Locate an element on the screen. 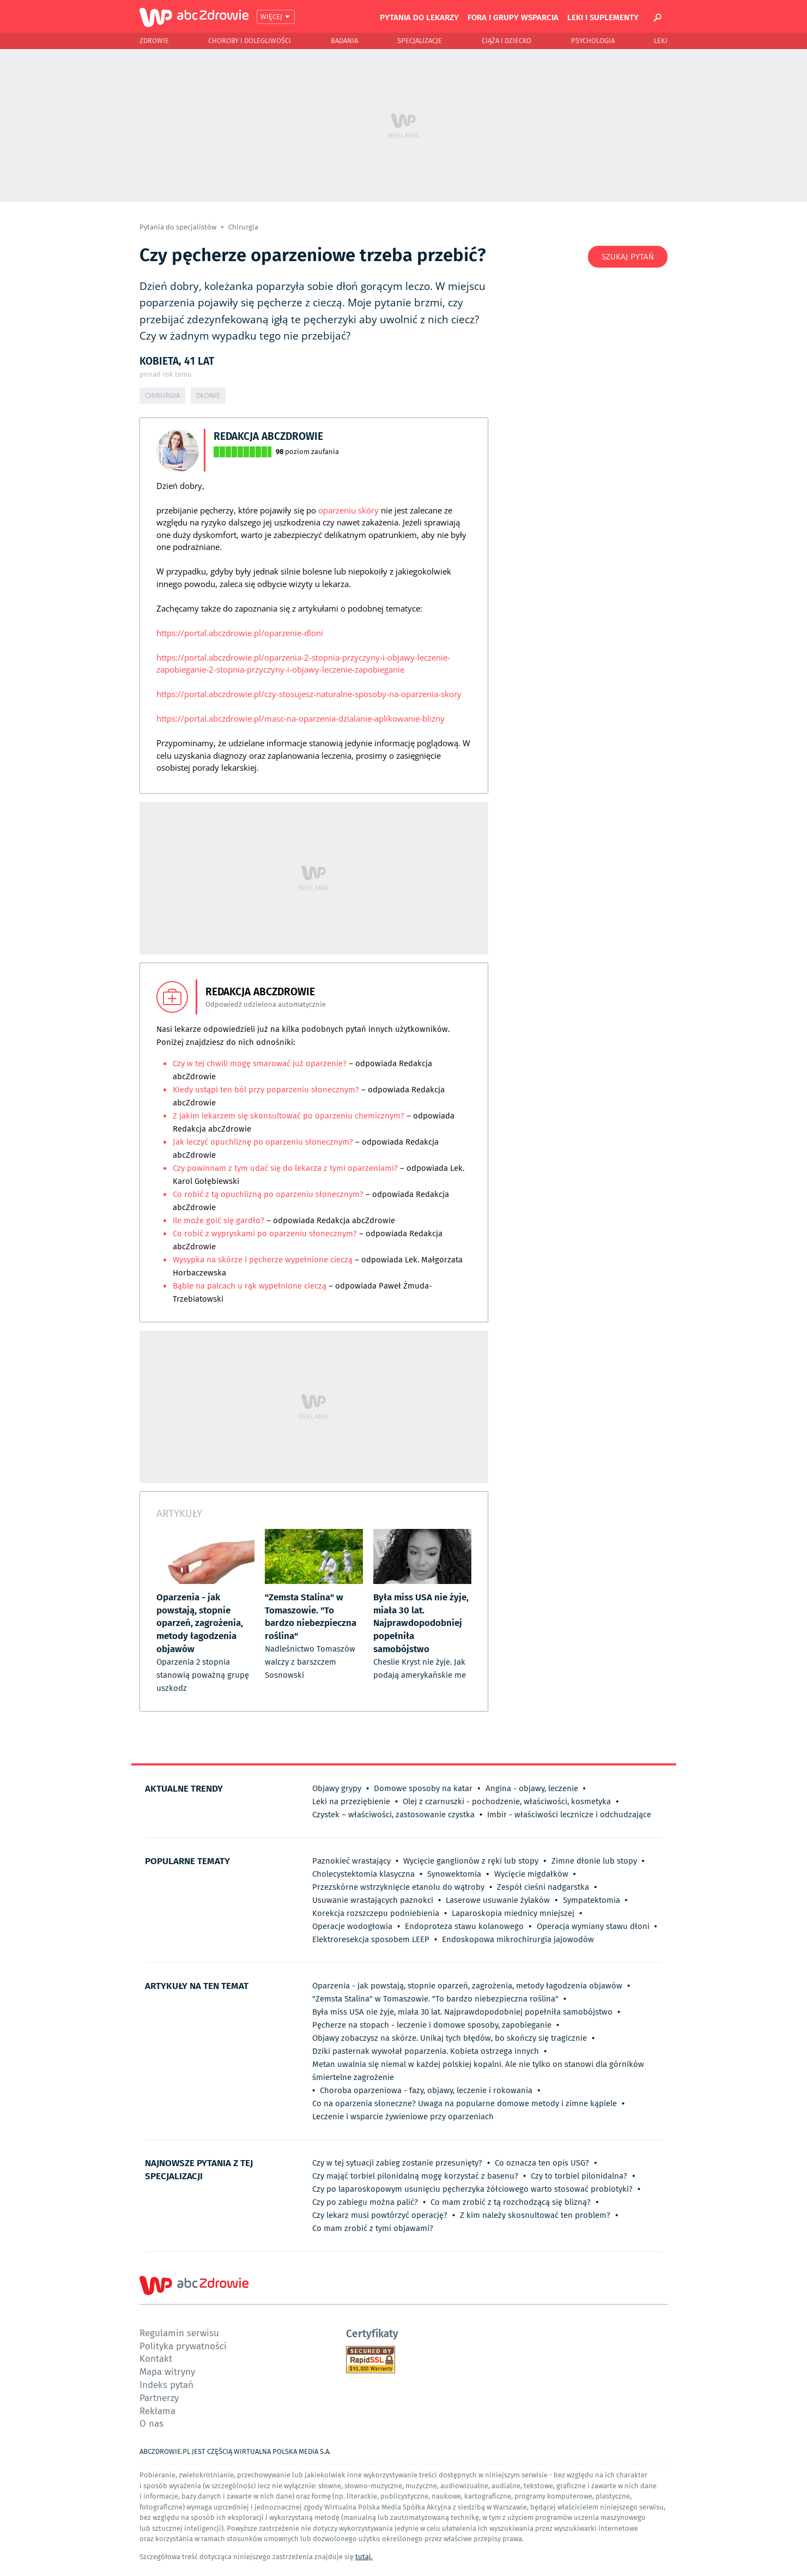  Co mam zrobić z tymi objawami? is located at coordinates (372, 2228).